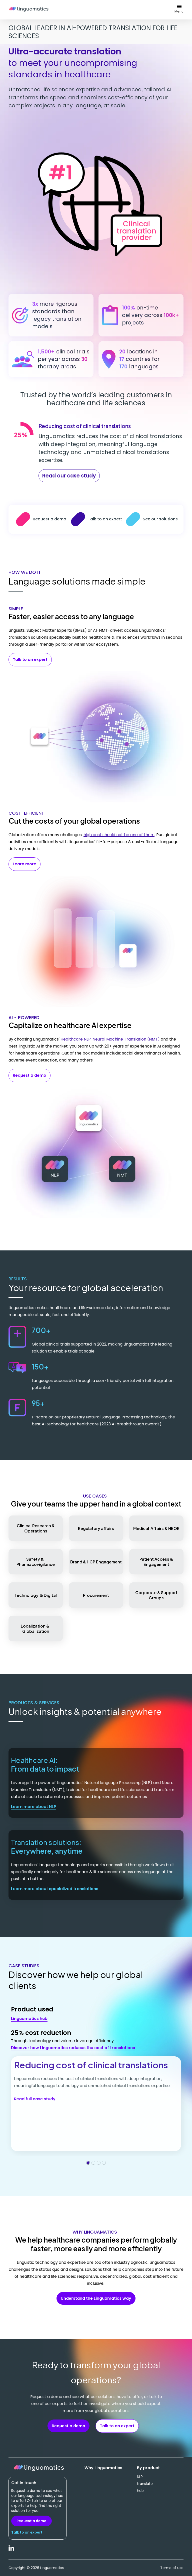 This screenshot has width=192, height=2576. What do you see at coordinates (35, 2099) in the screenshot?
I see `Read full case study` at bounding box center [35, 2099].